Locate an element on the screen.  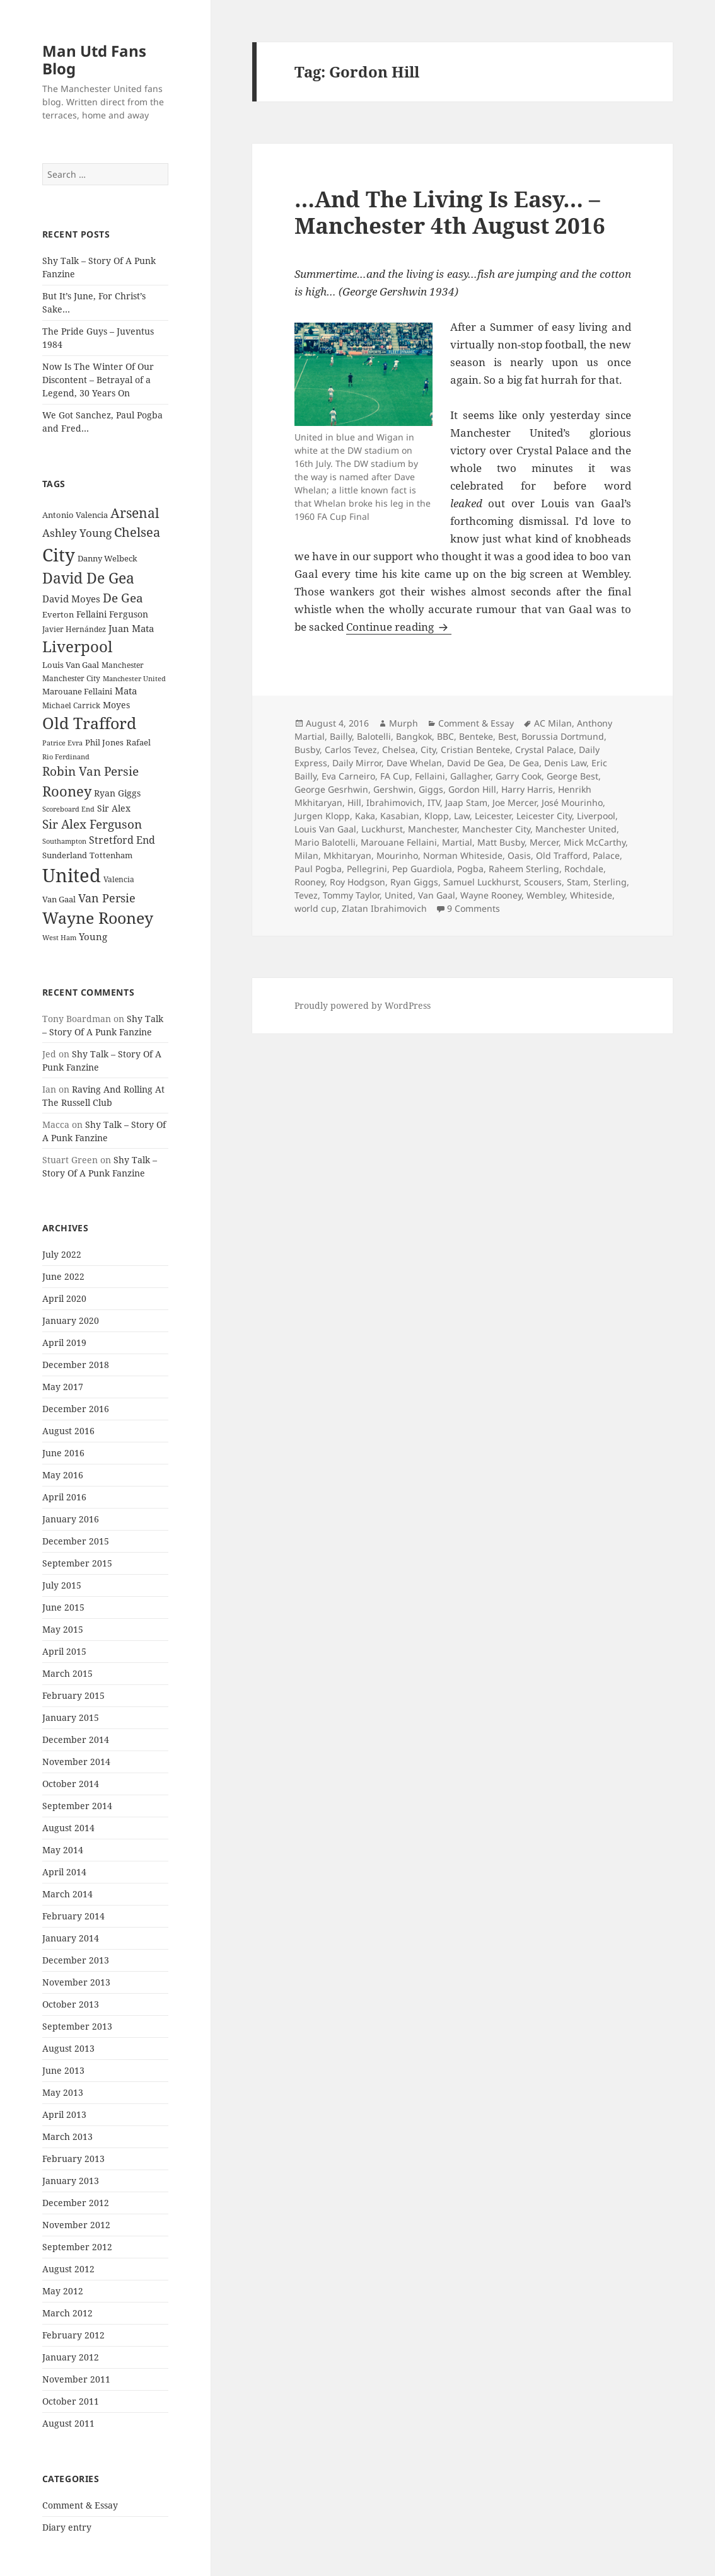
Roy Hodgson is located at coordinates (357, 882).